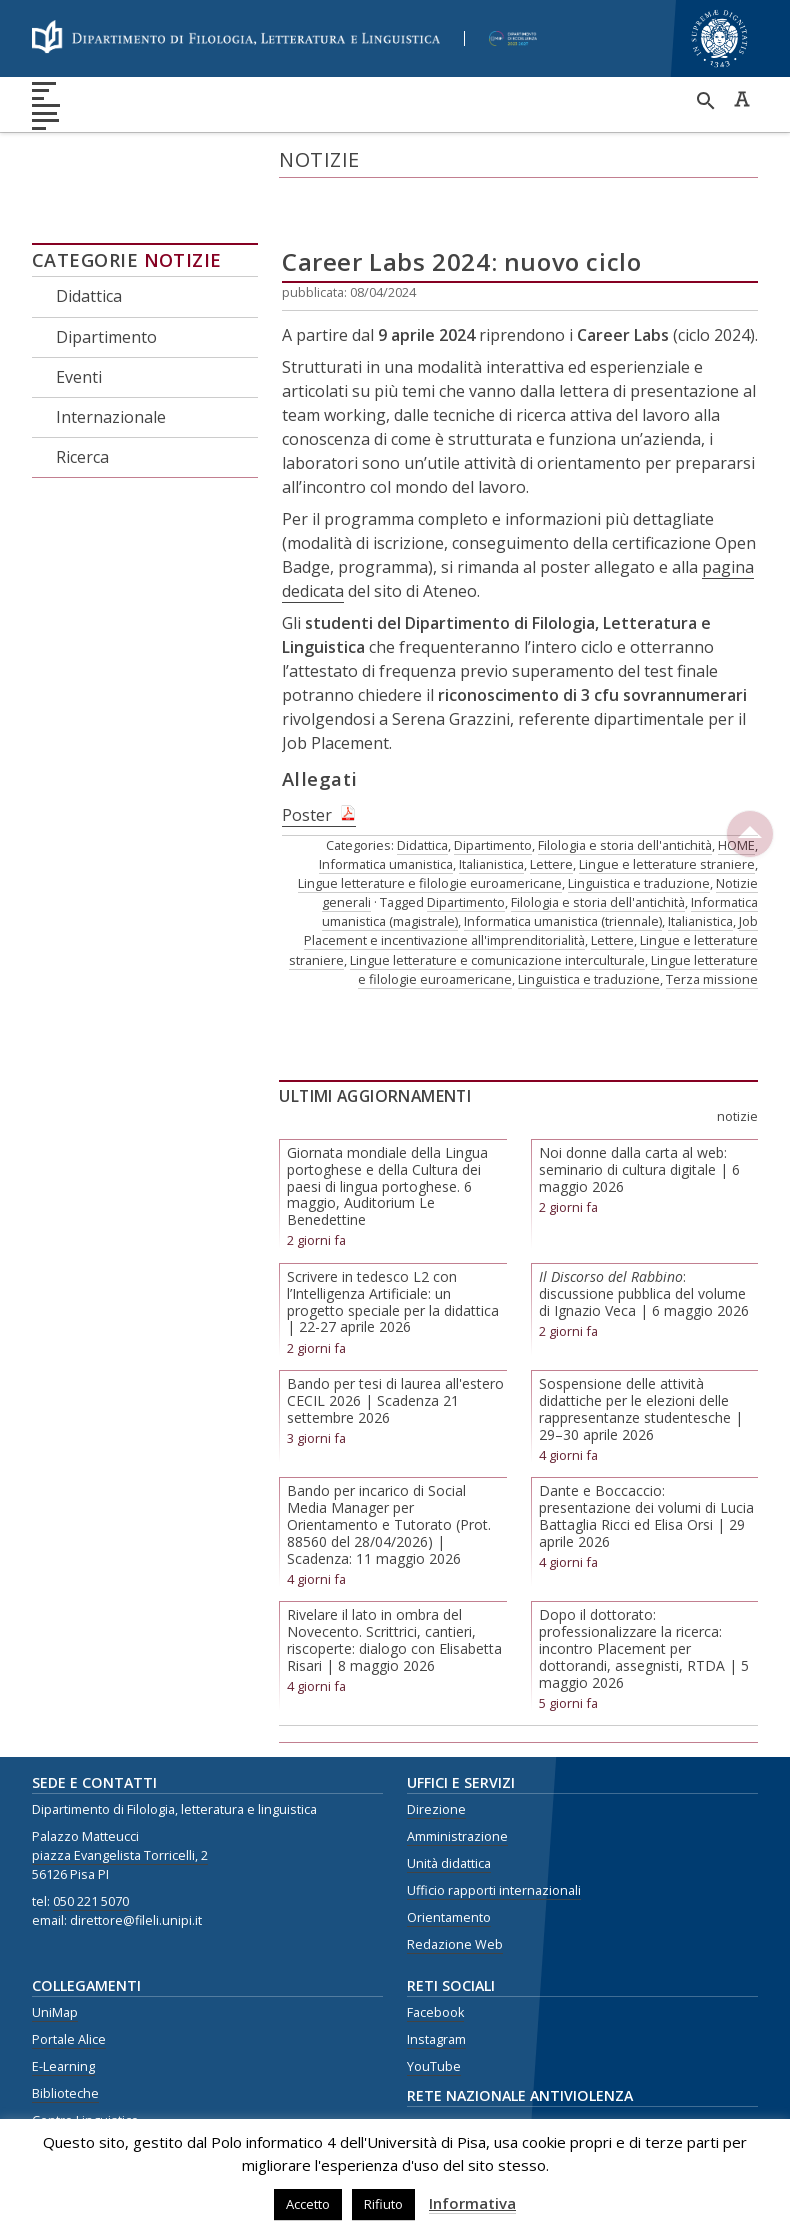 Image resolution: width=790 pixels, height=2238 pixels. I want to click on Facebook, so click(435, 1947).